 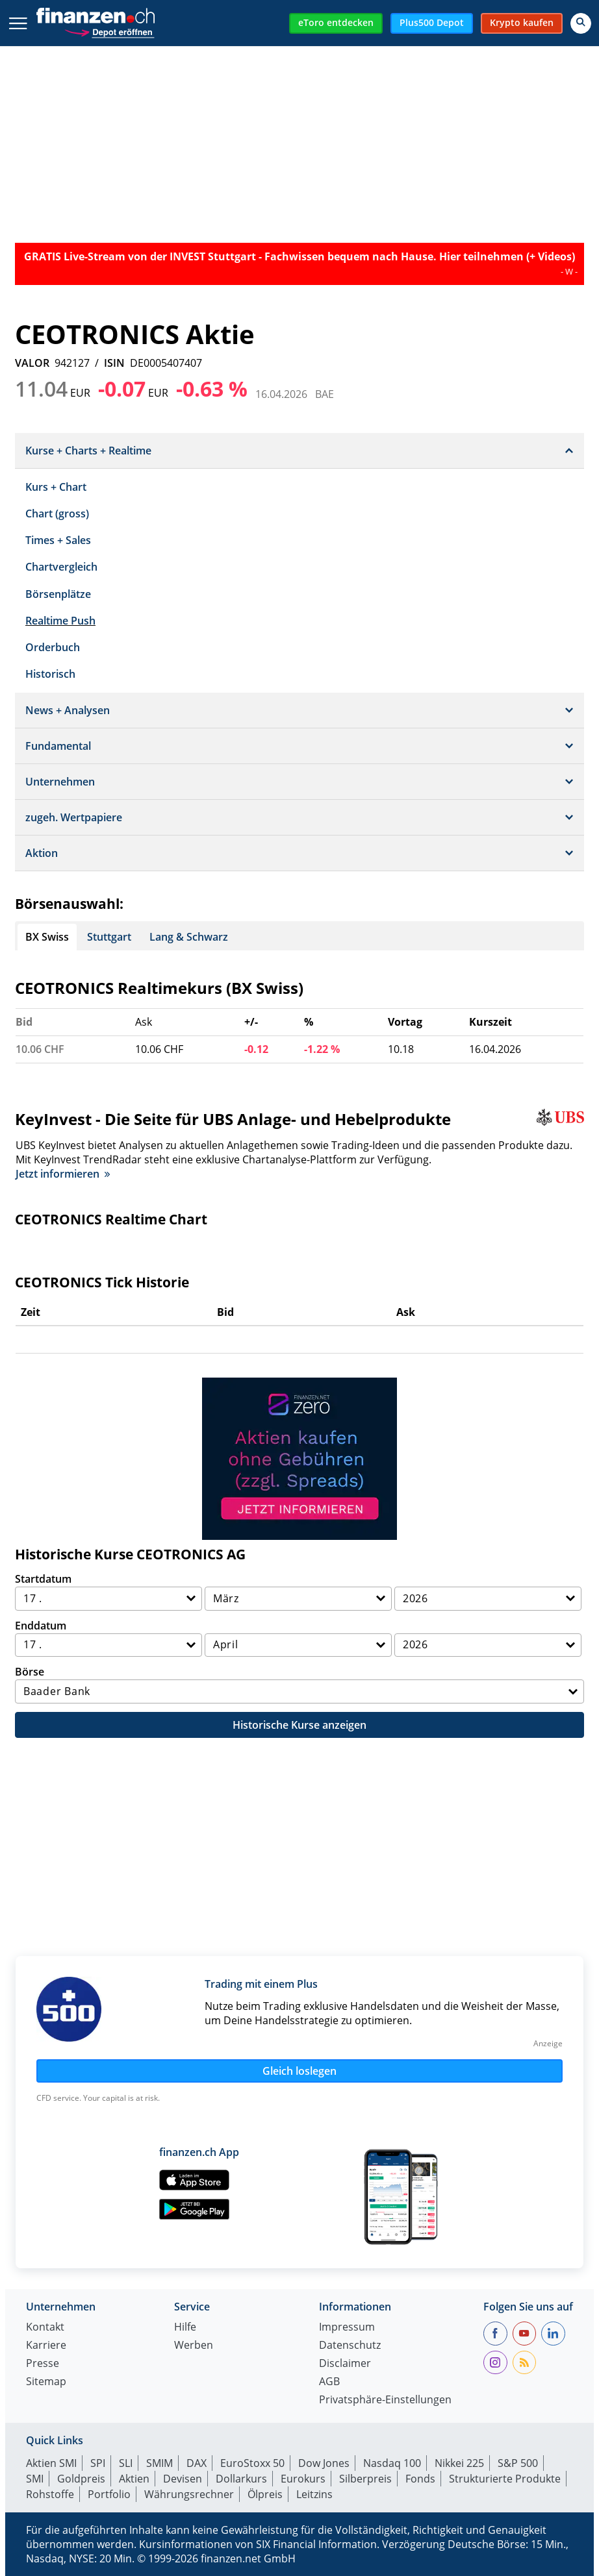 I want to click on Dollarkurs, so click(x=241, y=2478).